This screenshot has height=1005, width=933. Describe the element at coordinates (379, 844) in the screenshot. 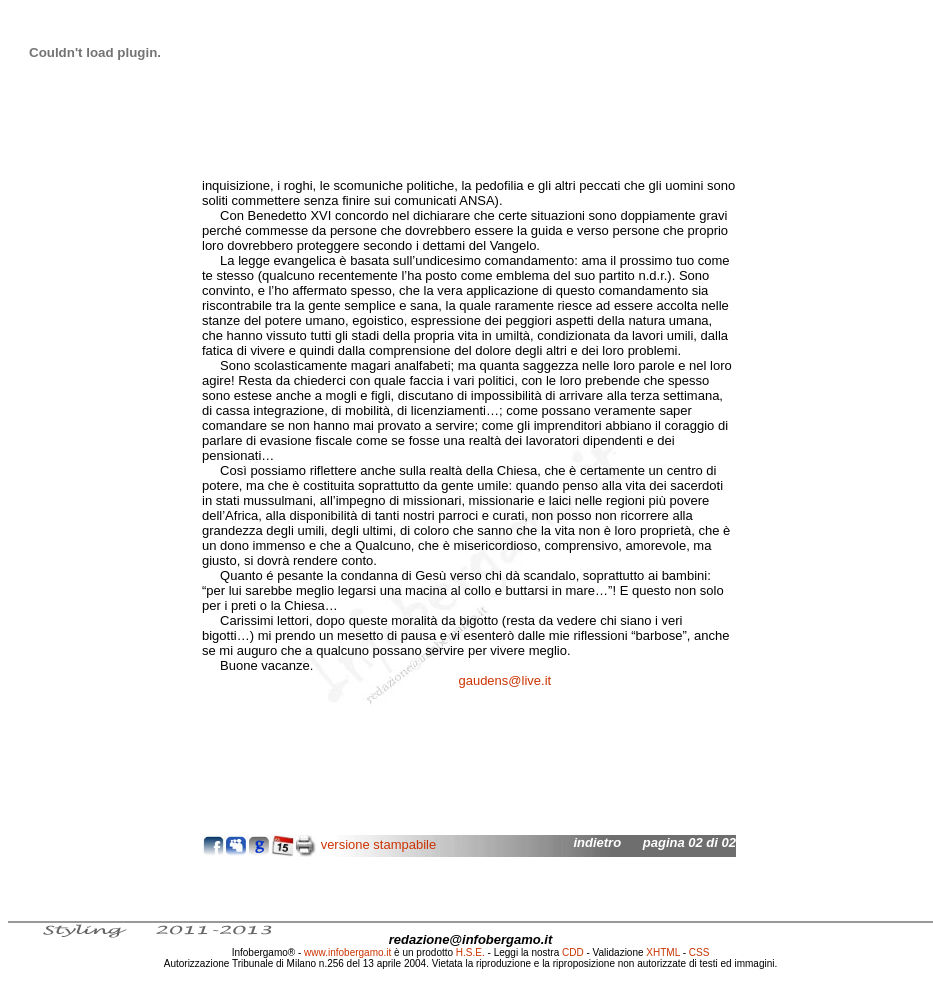

I see `versione stampabile` at that location.